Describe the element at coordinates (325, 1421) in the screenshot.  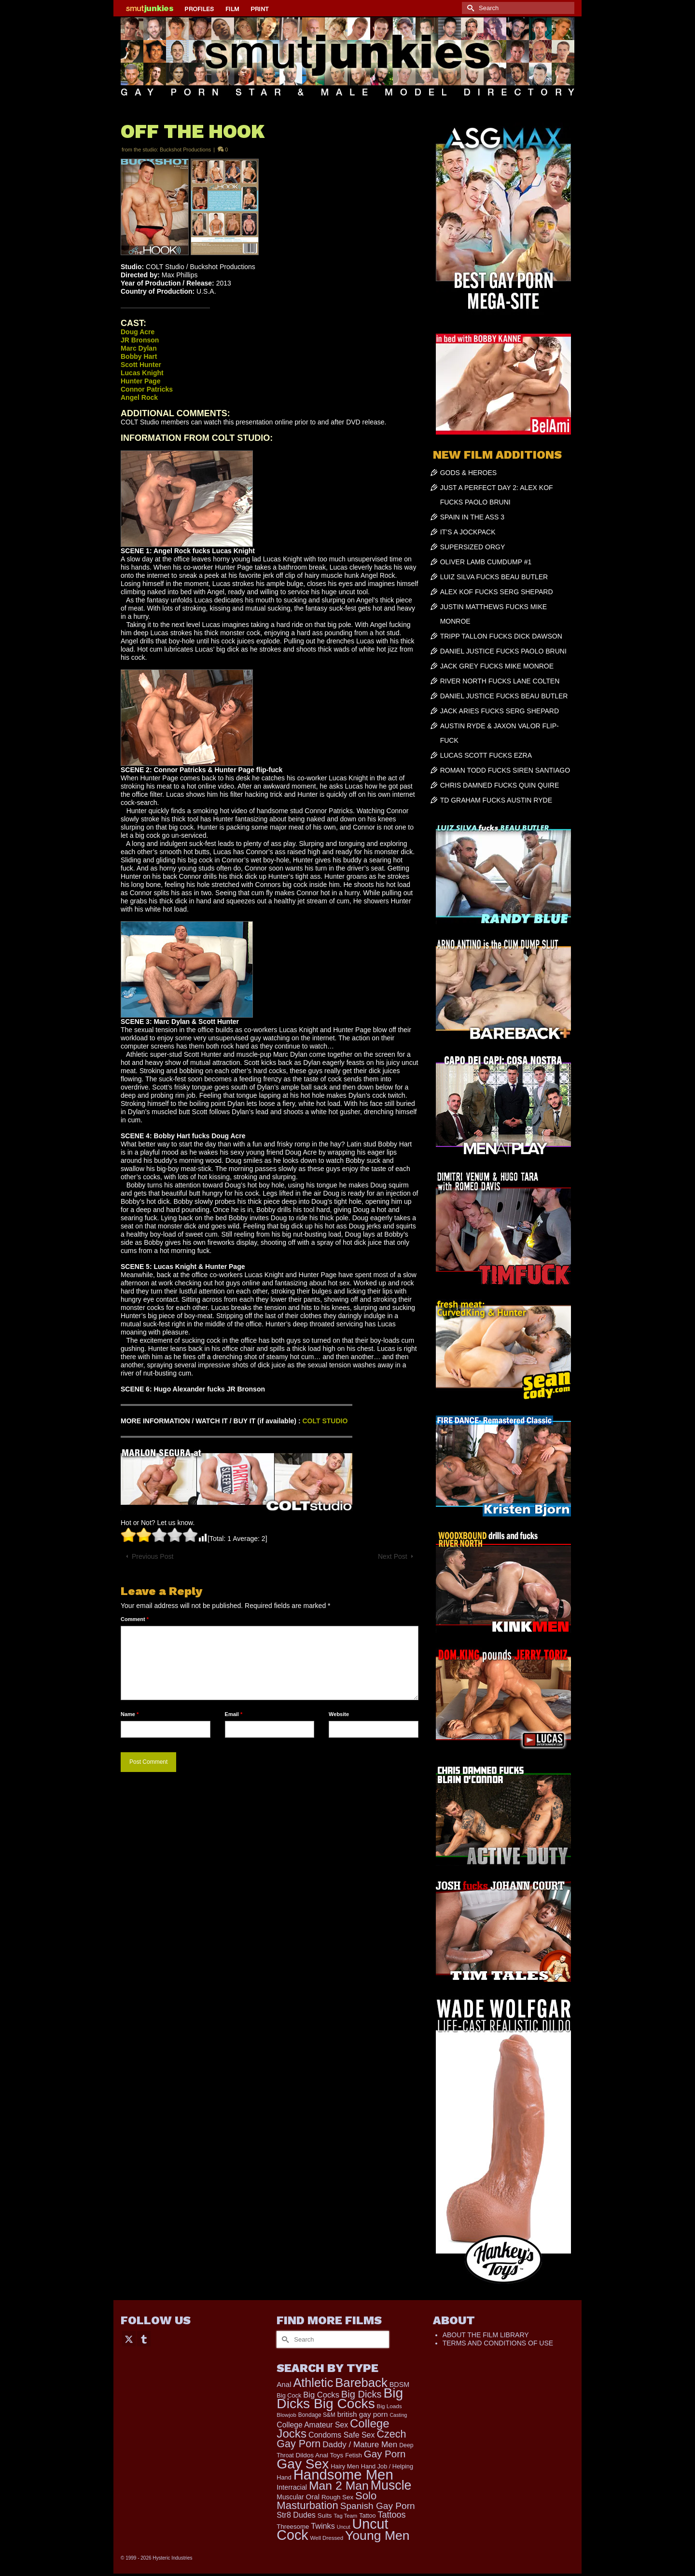
I see `COLT STUDIO` at that location.